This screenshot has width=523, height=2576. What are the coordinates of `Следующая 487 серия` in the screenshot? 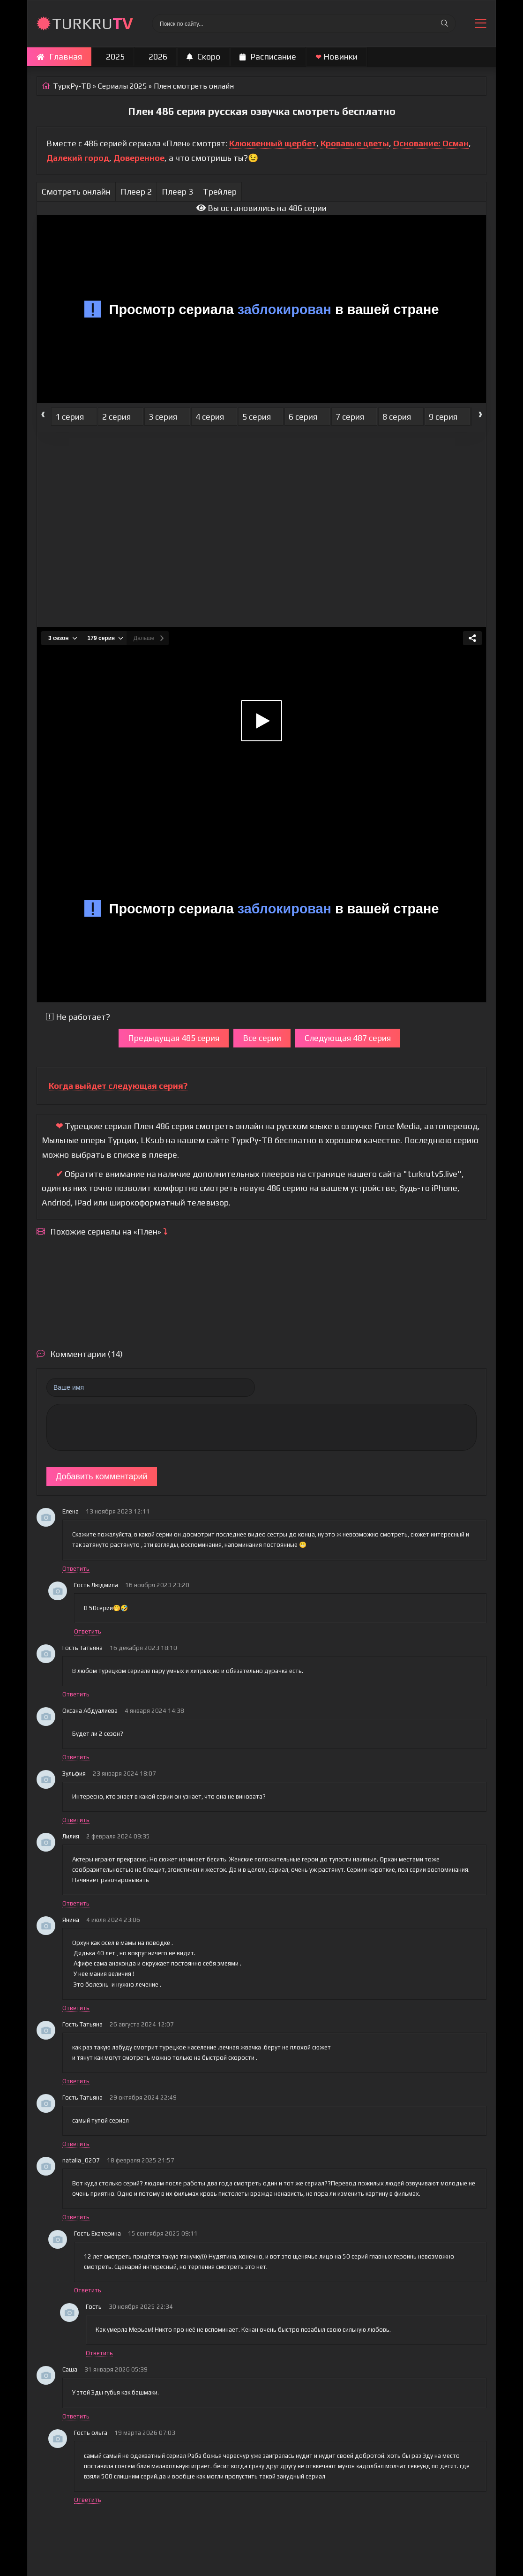 It's located at (348, 1038).